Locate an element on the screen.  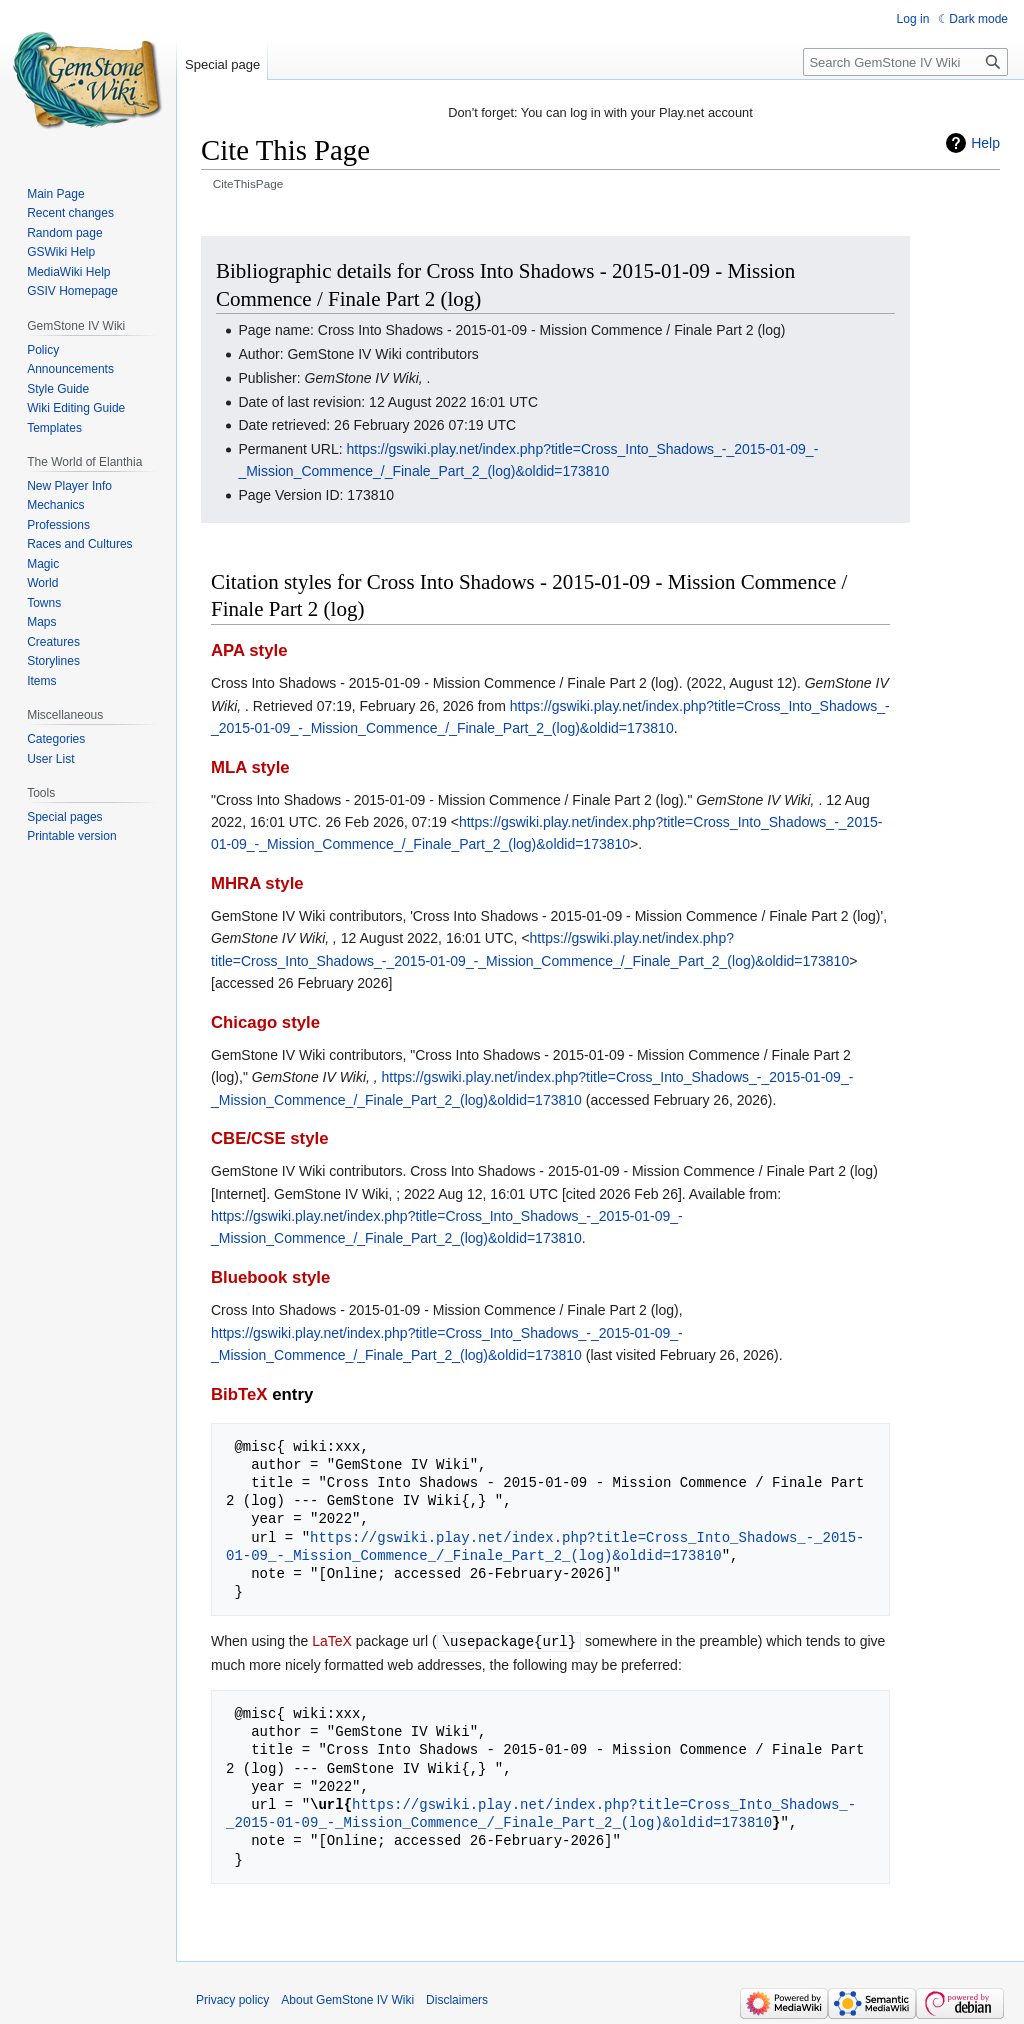
Privacy policy is located at coordinates (232, 1999).